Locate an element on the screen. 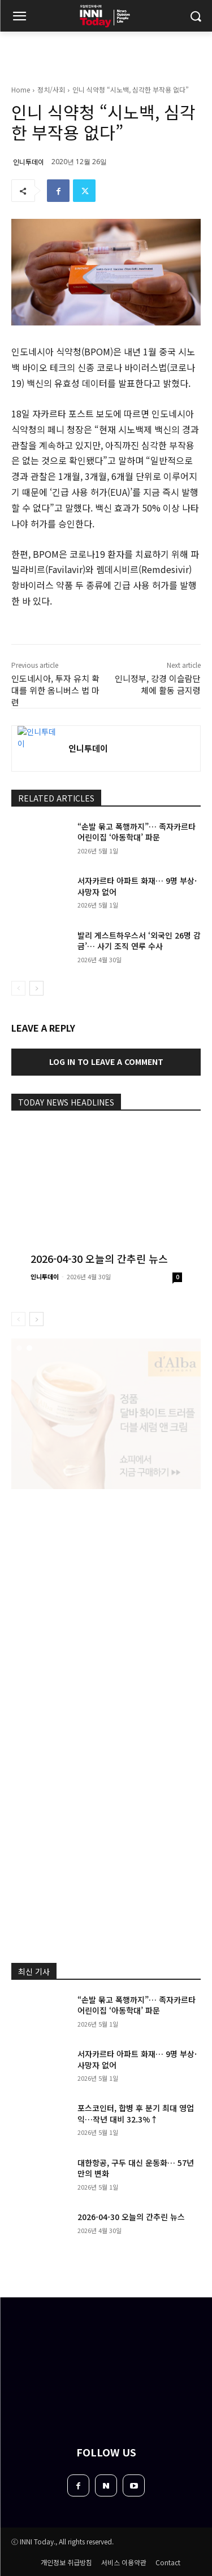  포스코인터, 합병 후 분기 최대 영업익…작년 대비 32.3%↑ is located at coordinates (135, 2113).